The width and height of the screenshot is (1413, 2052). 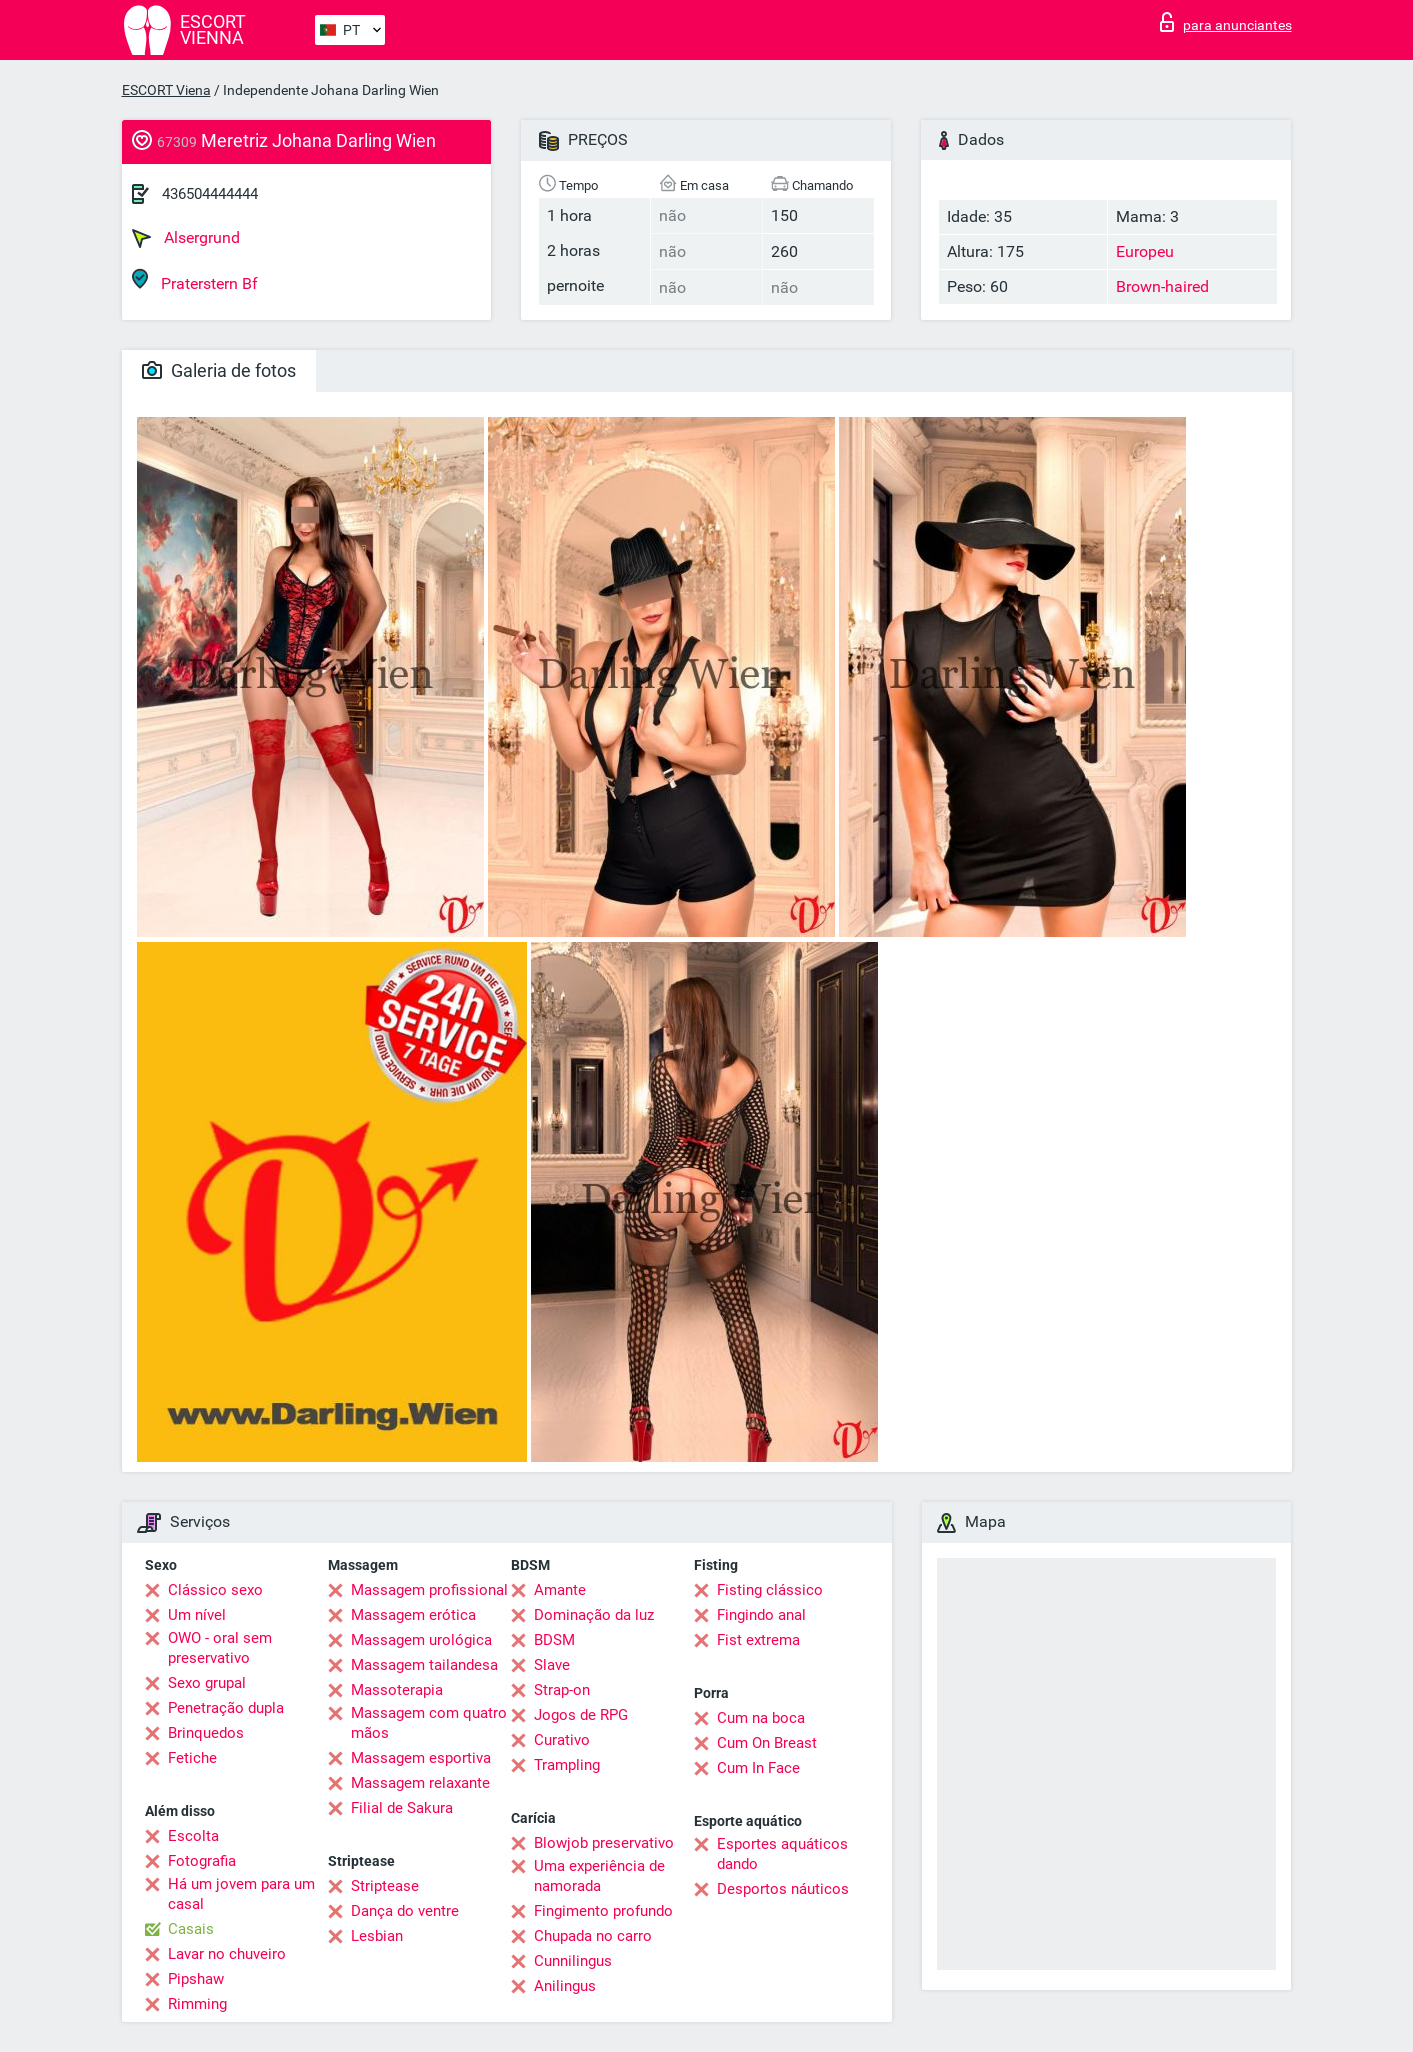 I want to click on Lavar no chuveiro, so click(x=227, y=1954).